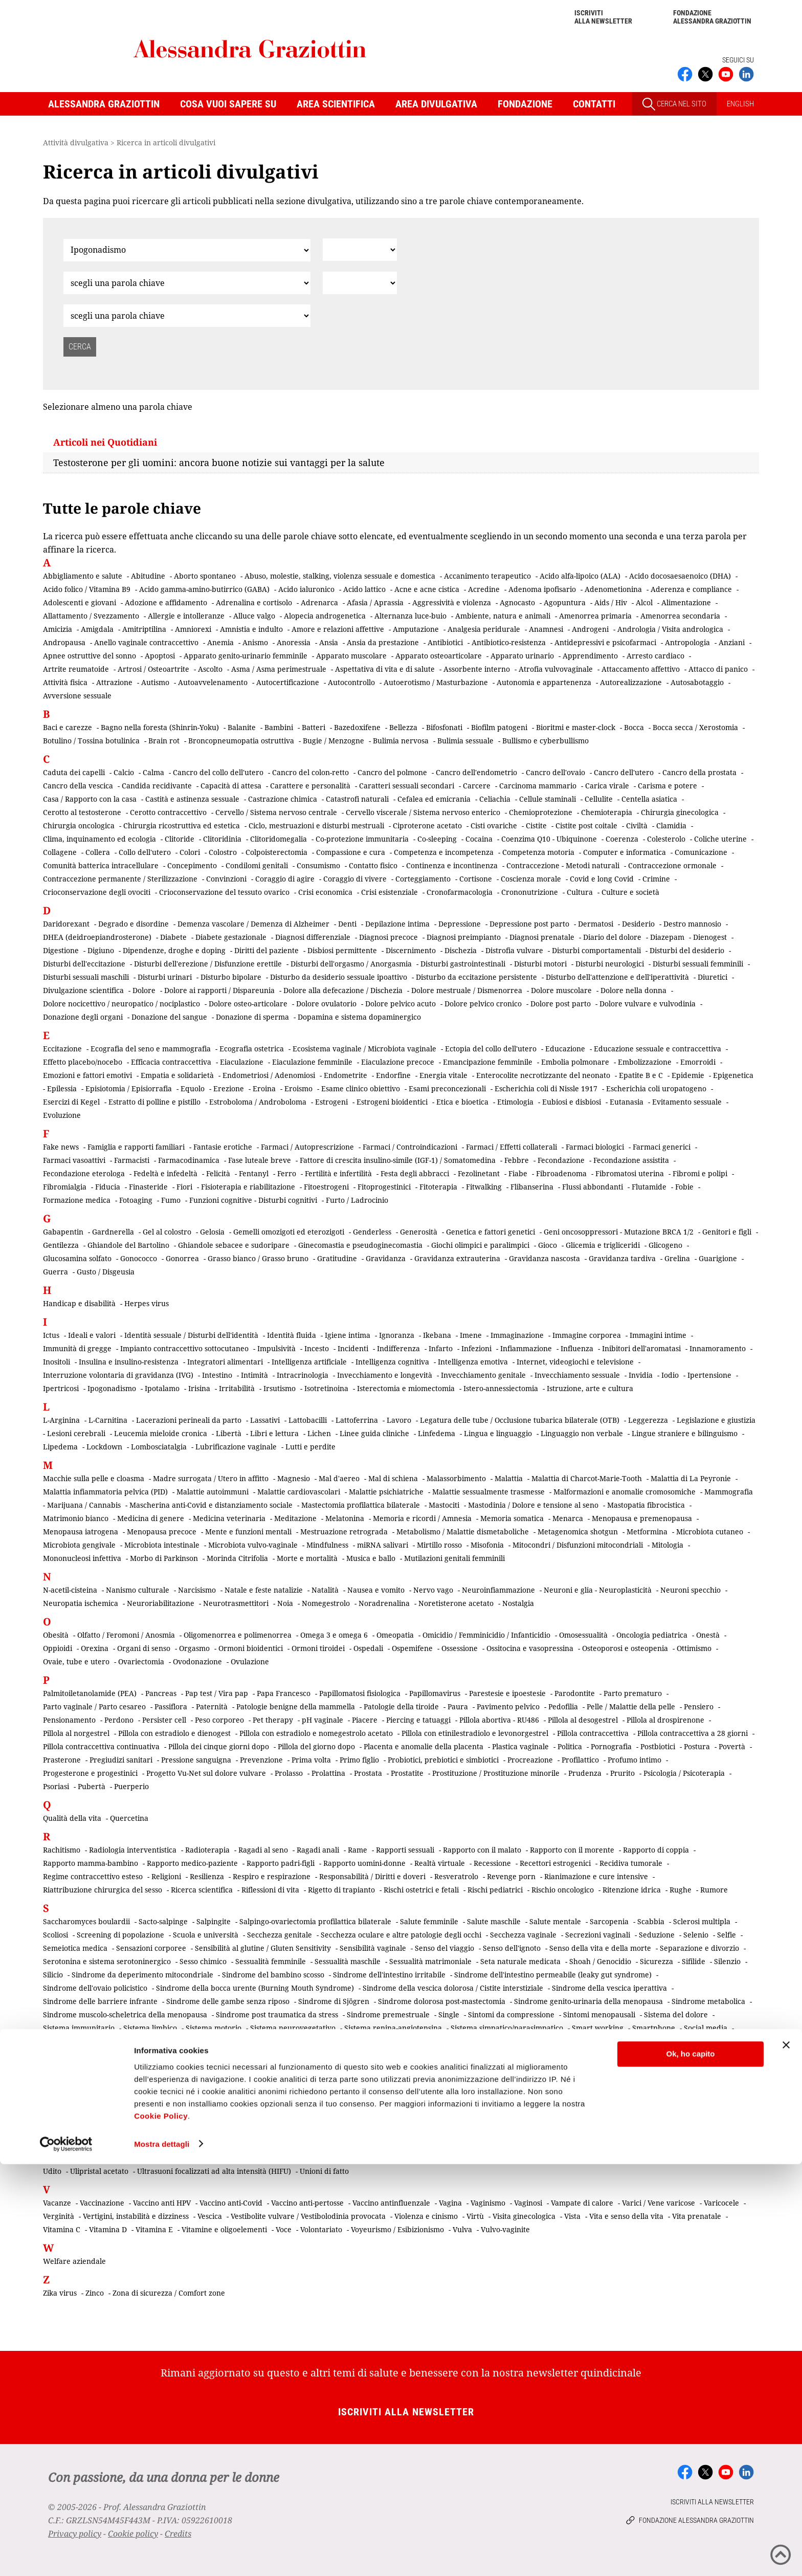 The width and height of the screenshot is (802, 2576). Describe the element at coordinates (131, 2054) in the screenshot. I see `Stafilococco aureo` at that location.